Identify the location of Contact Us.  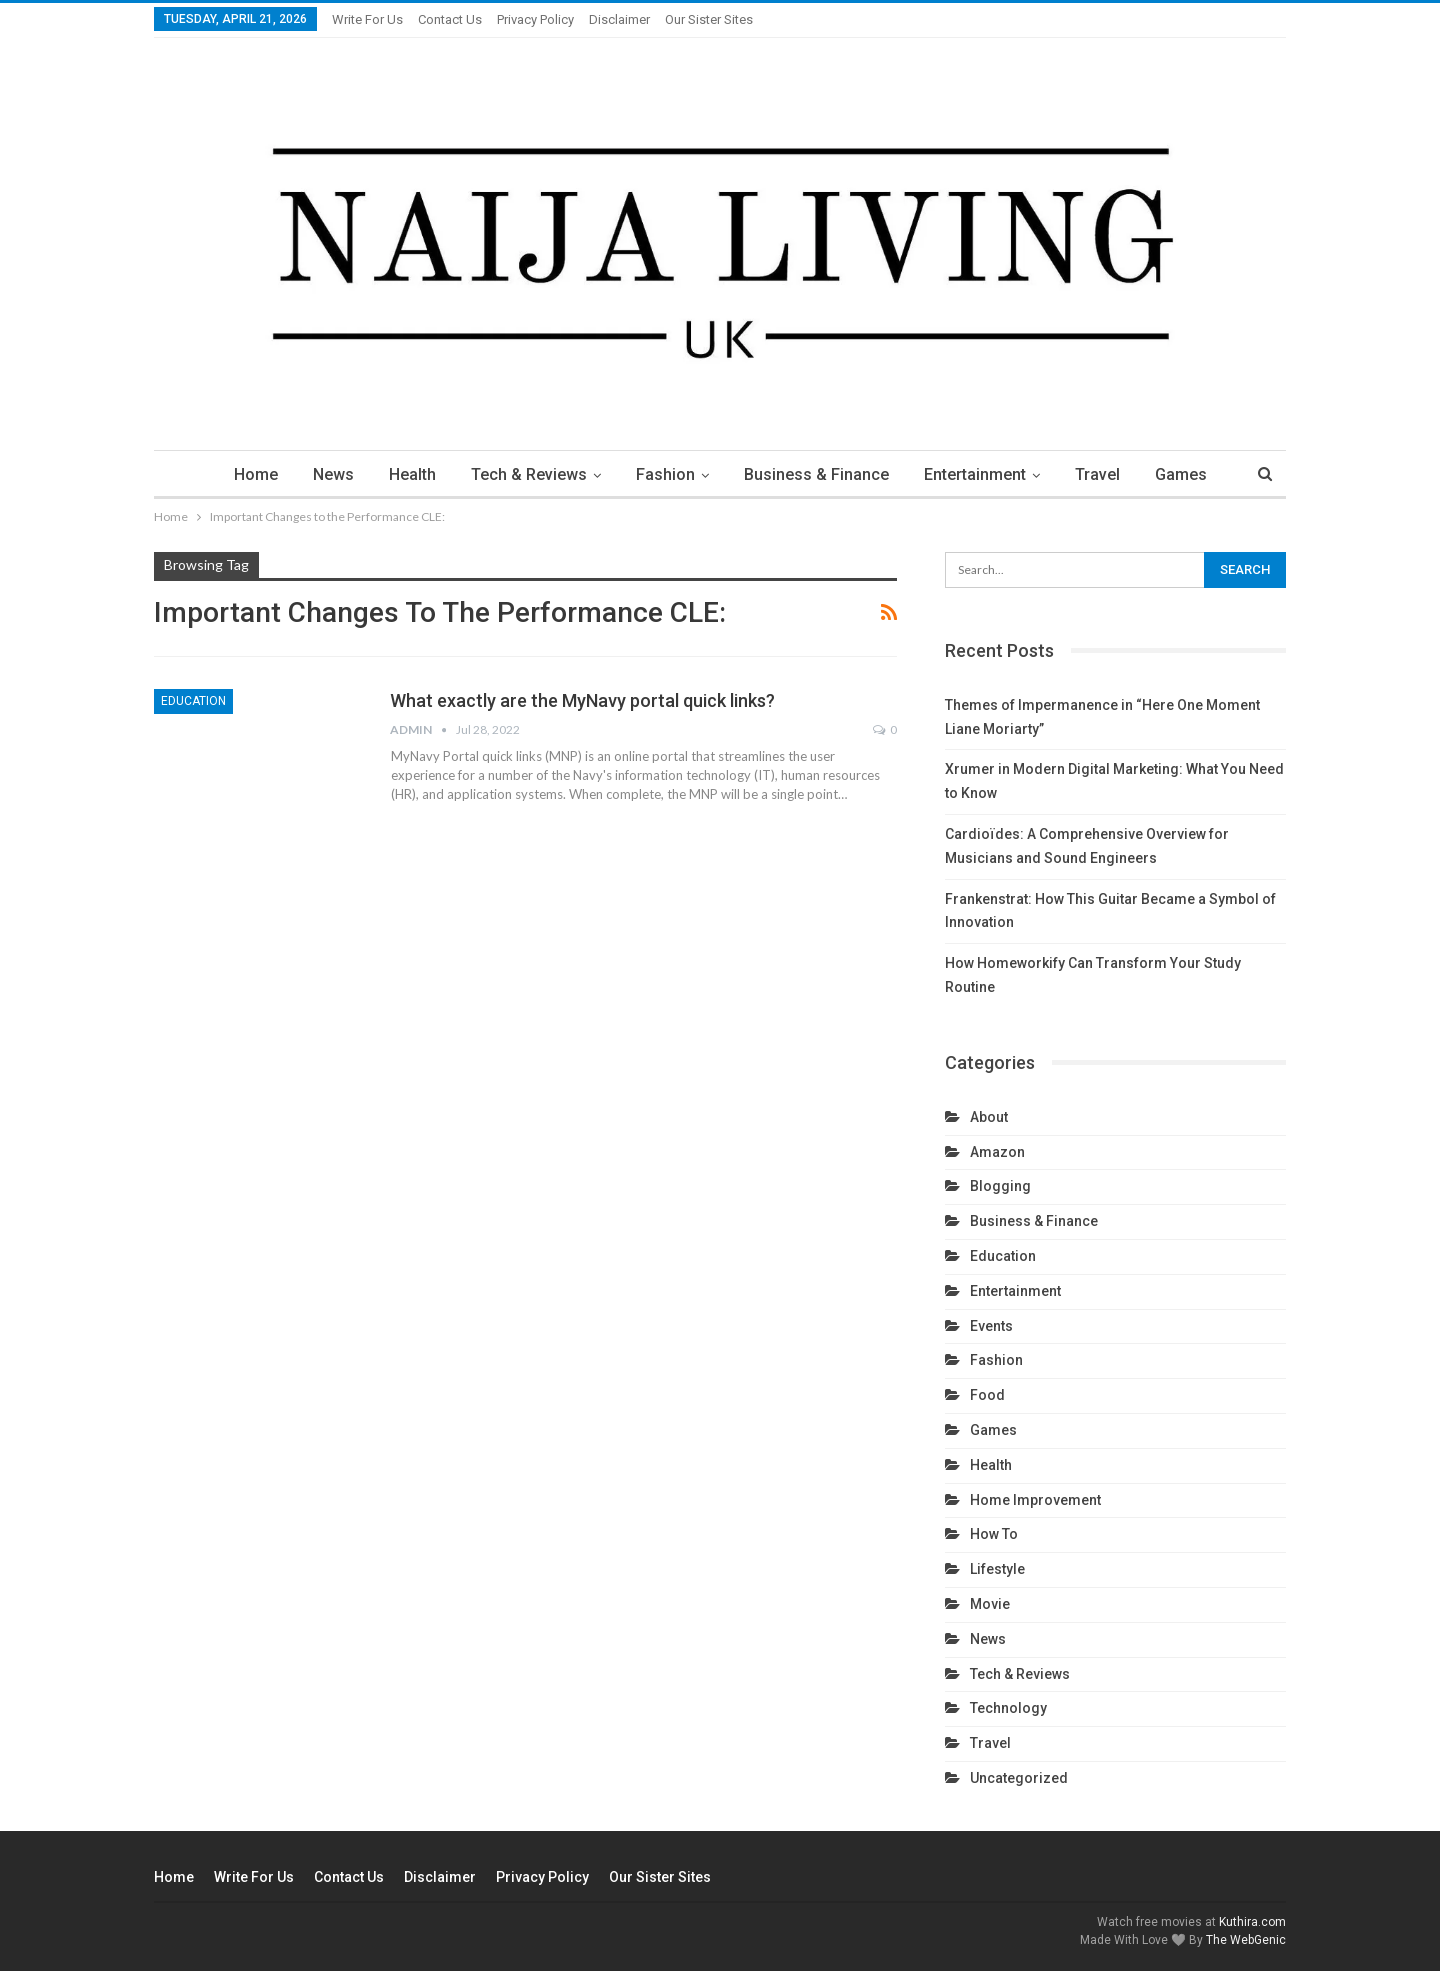
(450, 19).